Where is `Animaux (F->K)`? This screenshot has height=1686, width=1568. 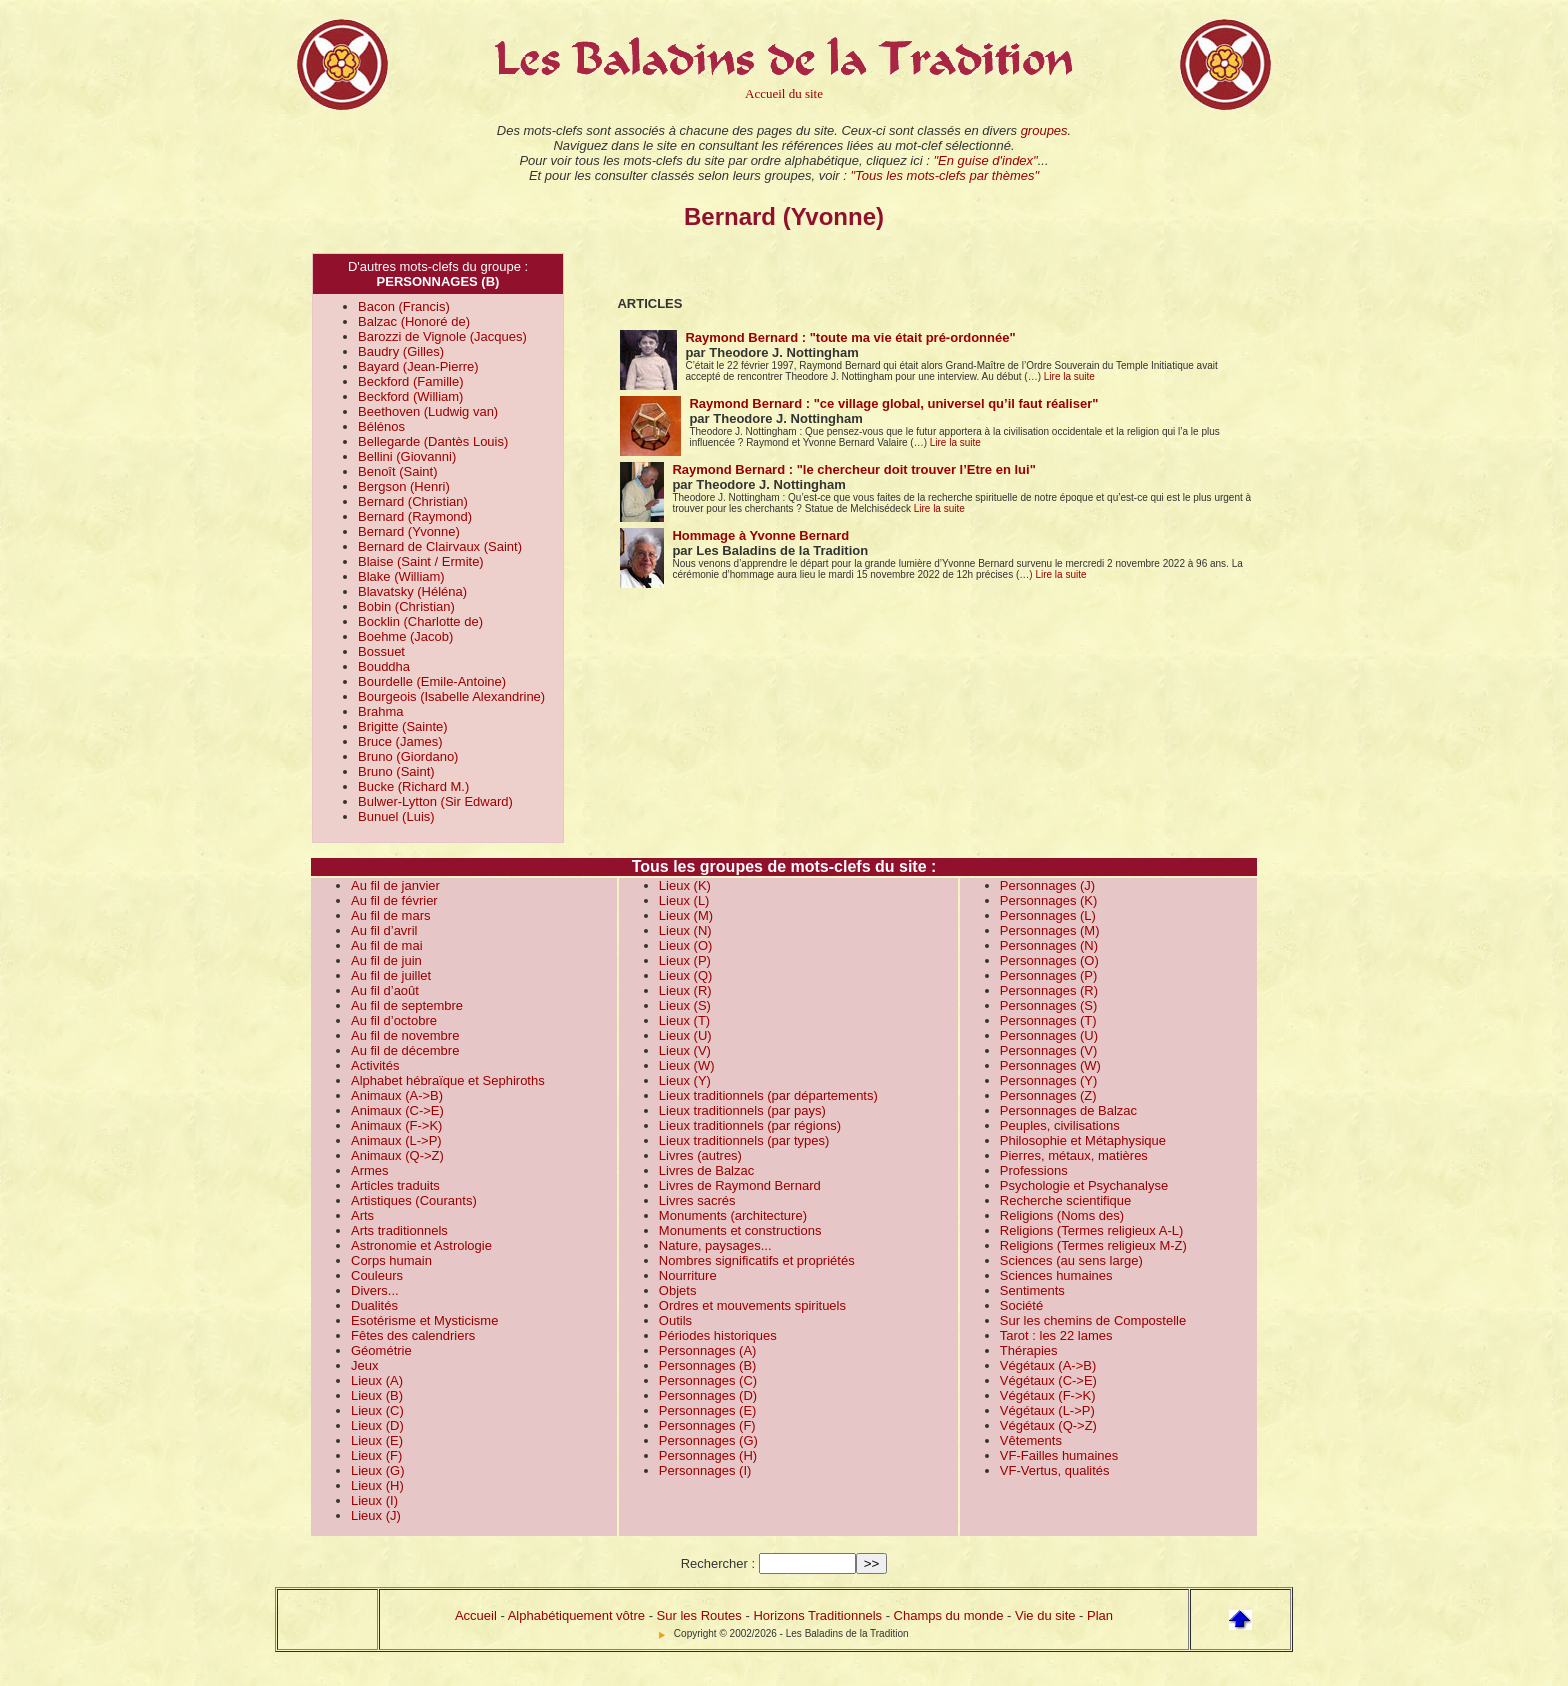
Animaux (F->K) is located at coordinates (396, 1125).